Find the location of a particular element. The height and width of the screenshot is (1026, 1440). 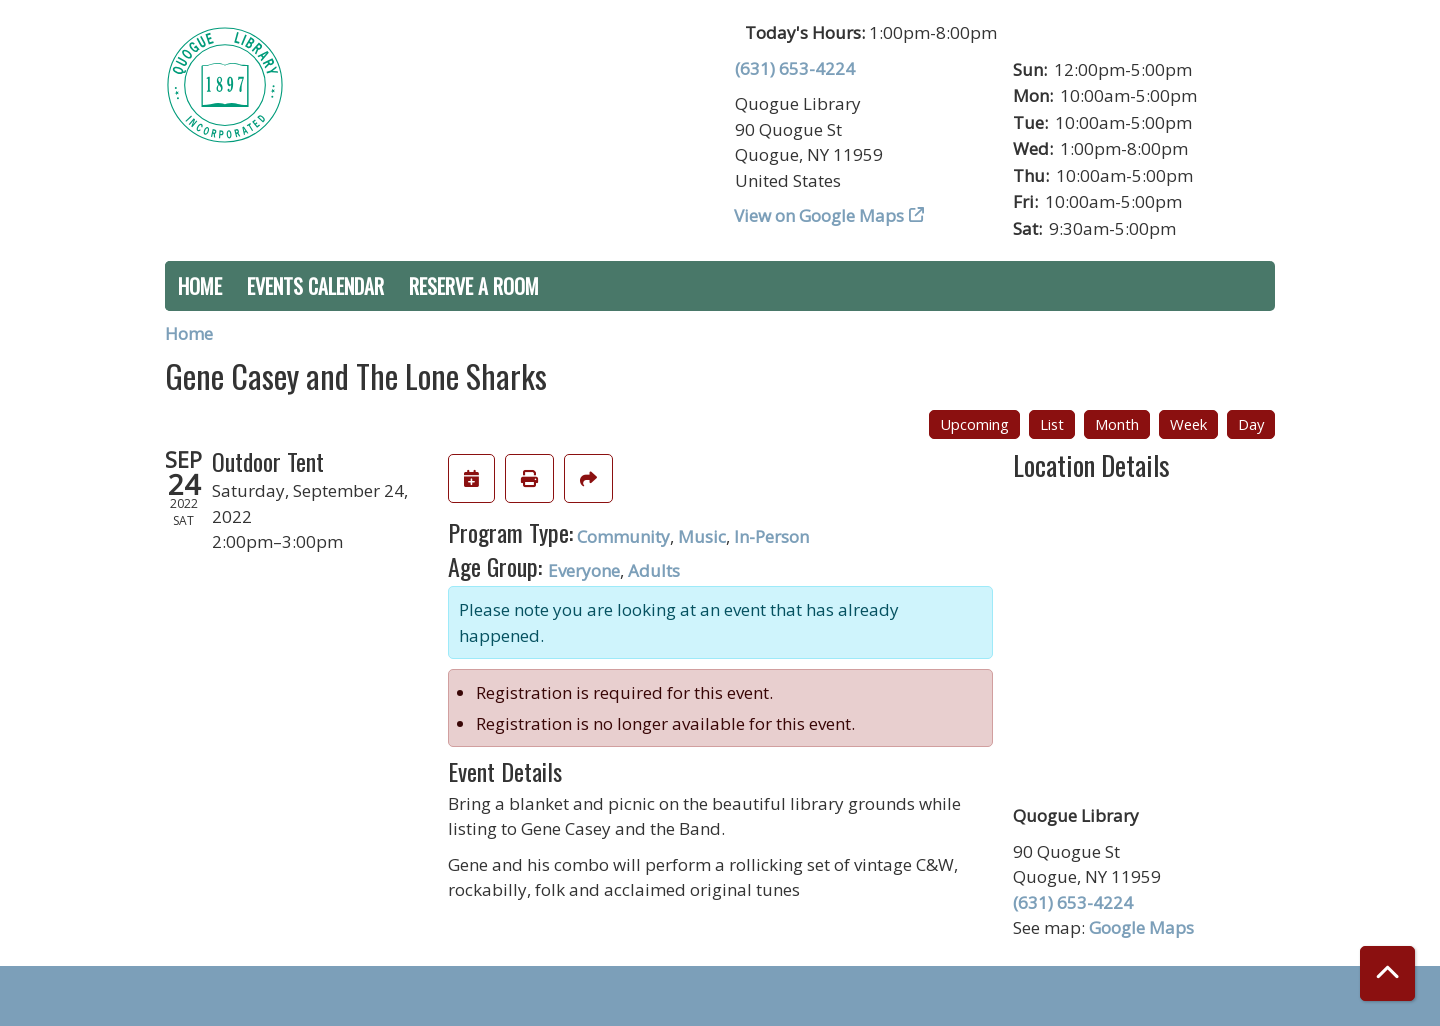

(631) 653-4224 is located at coordinates (795, 68).